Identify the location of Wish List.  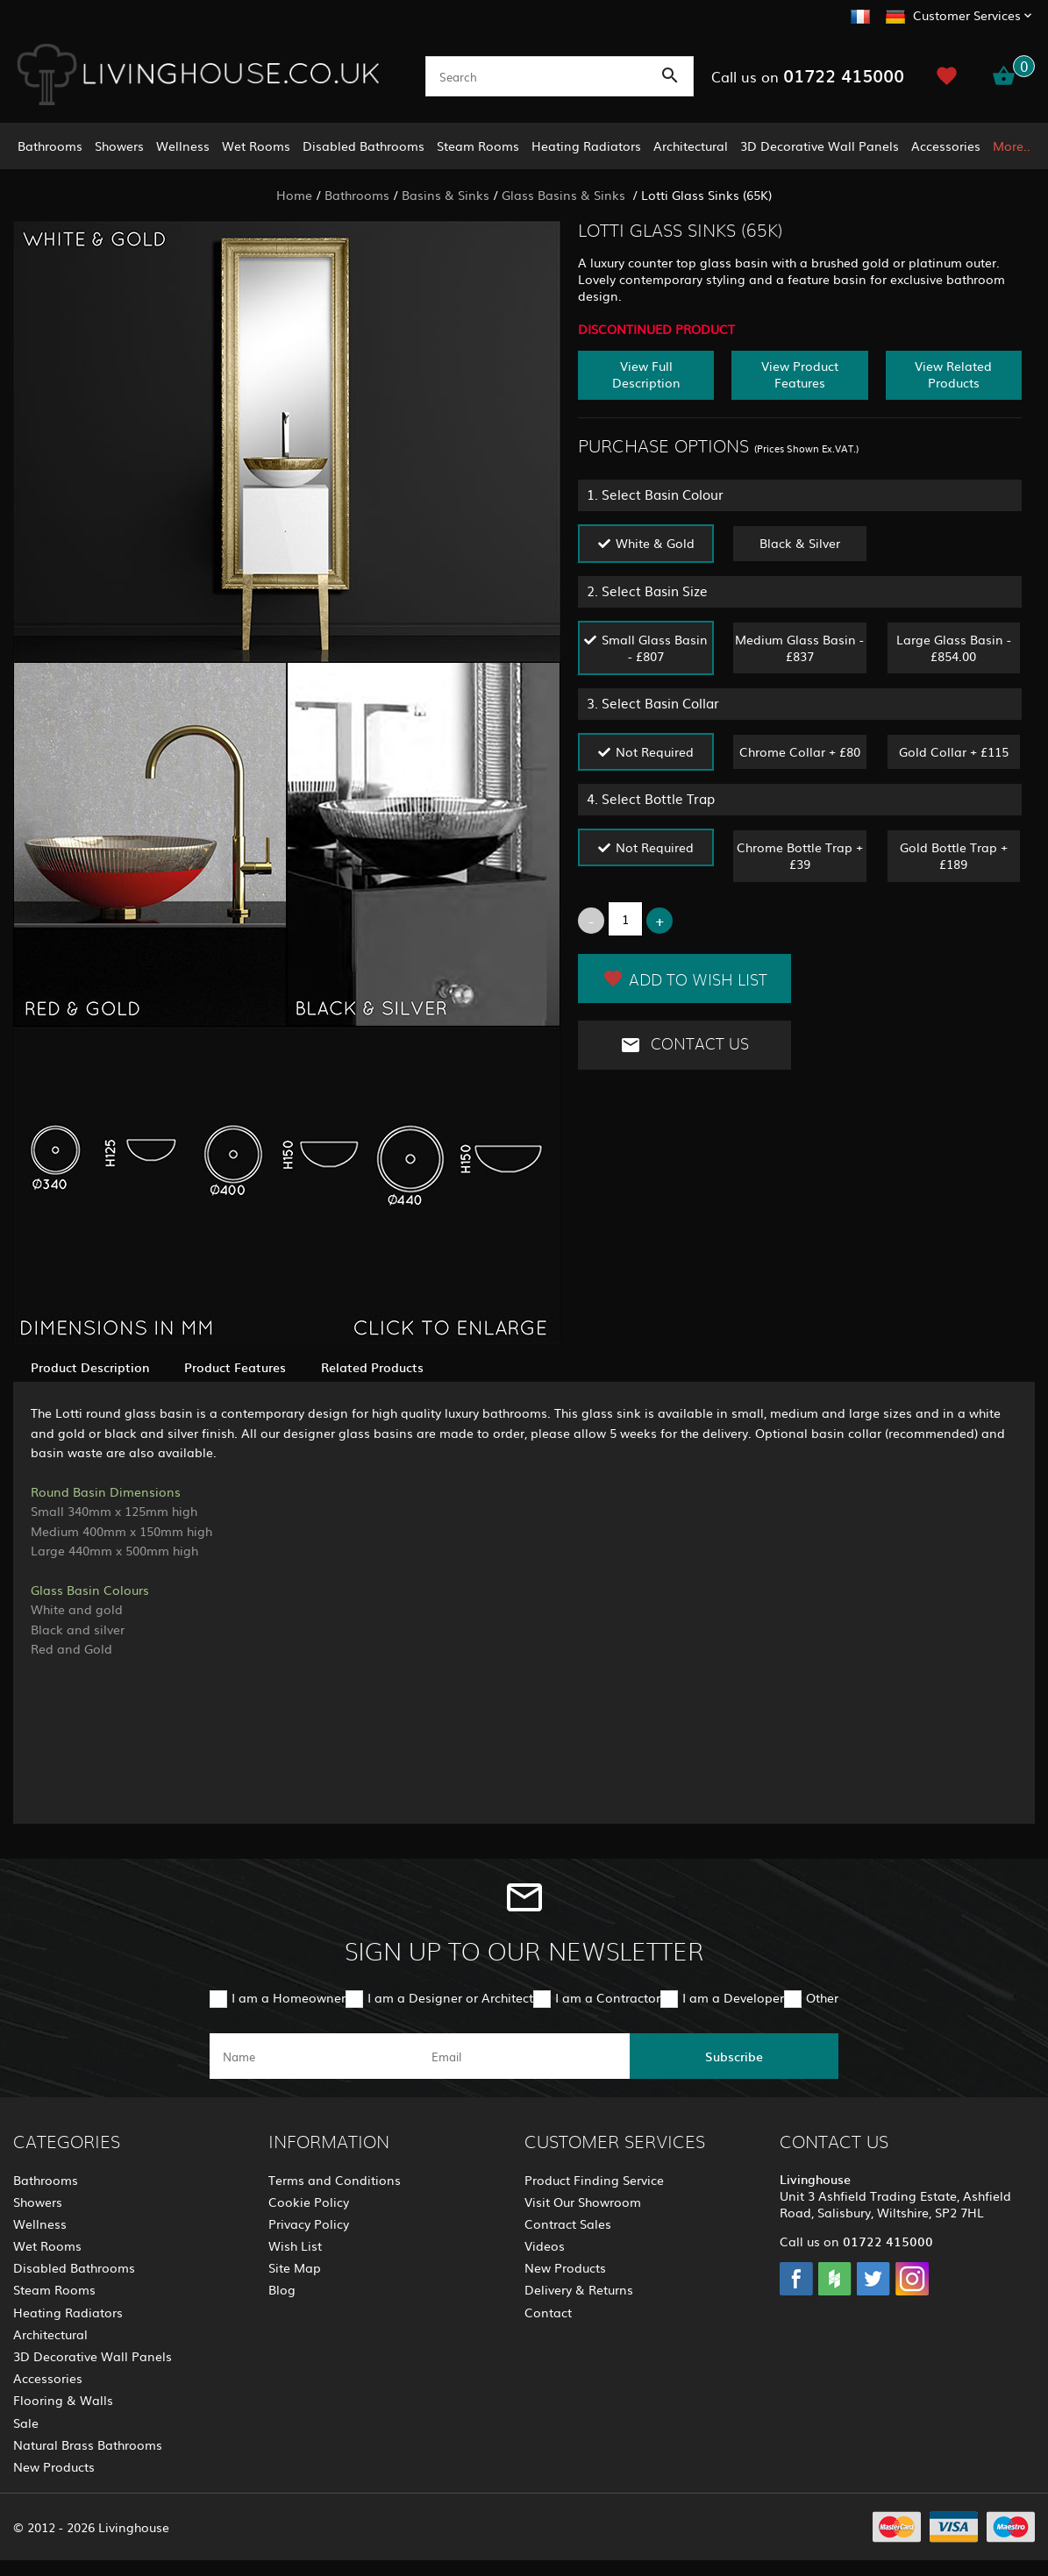
(295, 2245).